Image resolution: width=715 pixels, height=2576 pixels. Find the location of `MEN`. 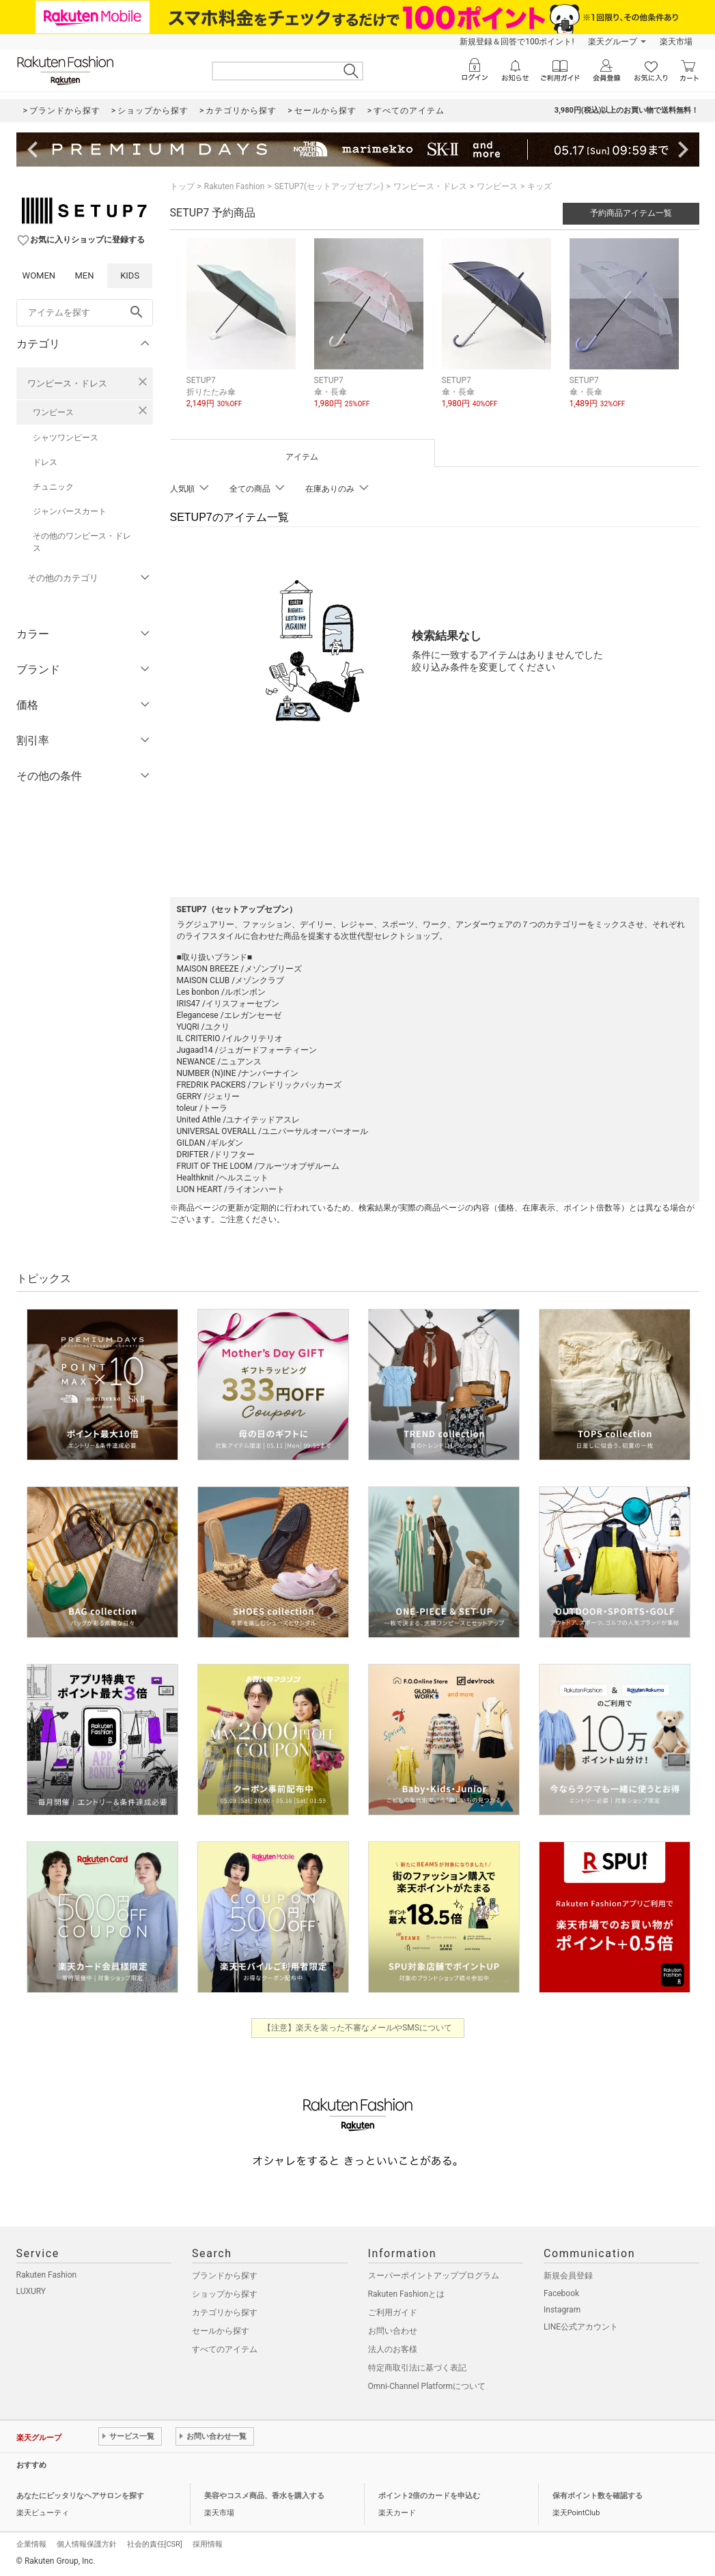

MEN is located at coordinates (84, 275).